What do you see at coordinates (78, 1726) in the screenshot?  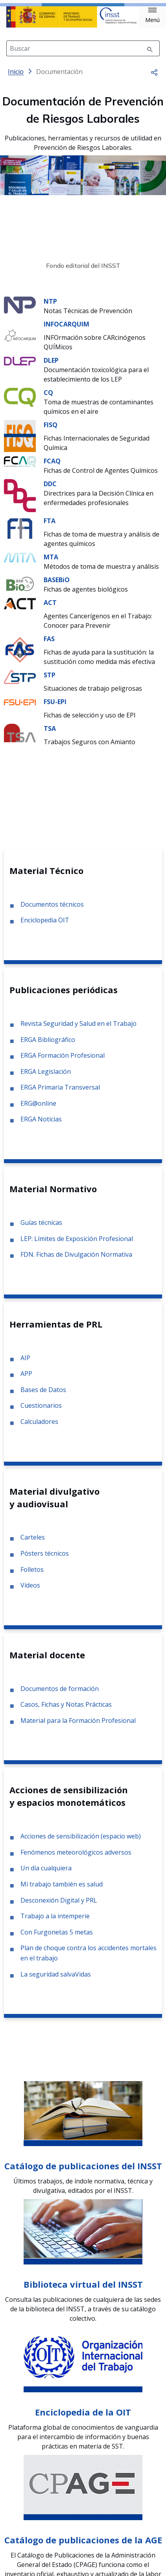 I see `Material para la Formación Profesional` at bounding box center [78, 1726].